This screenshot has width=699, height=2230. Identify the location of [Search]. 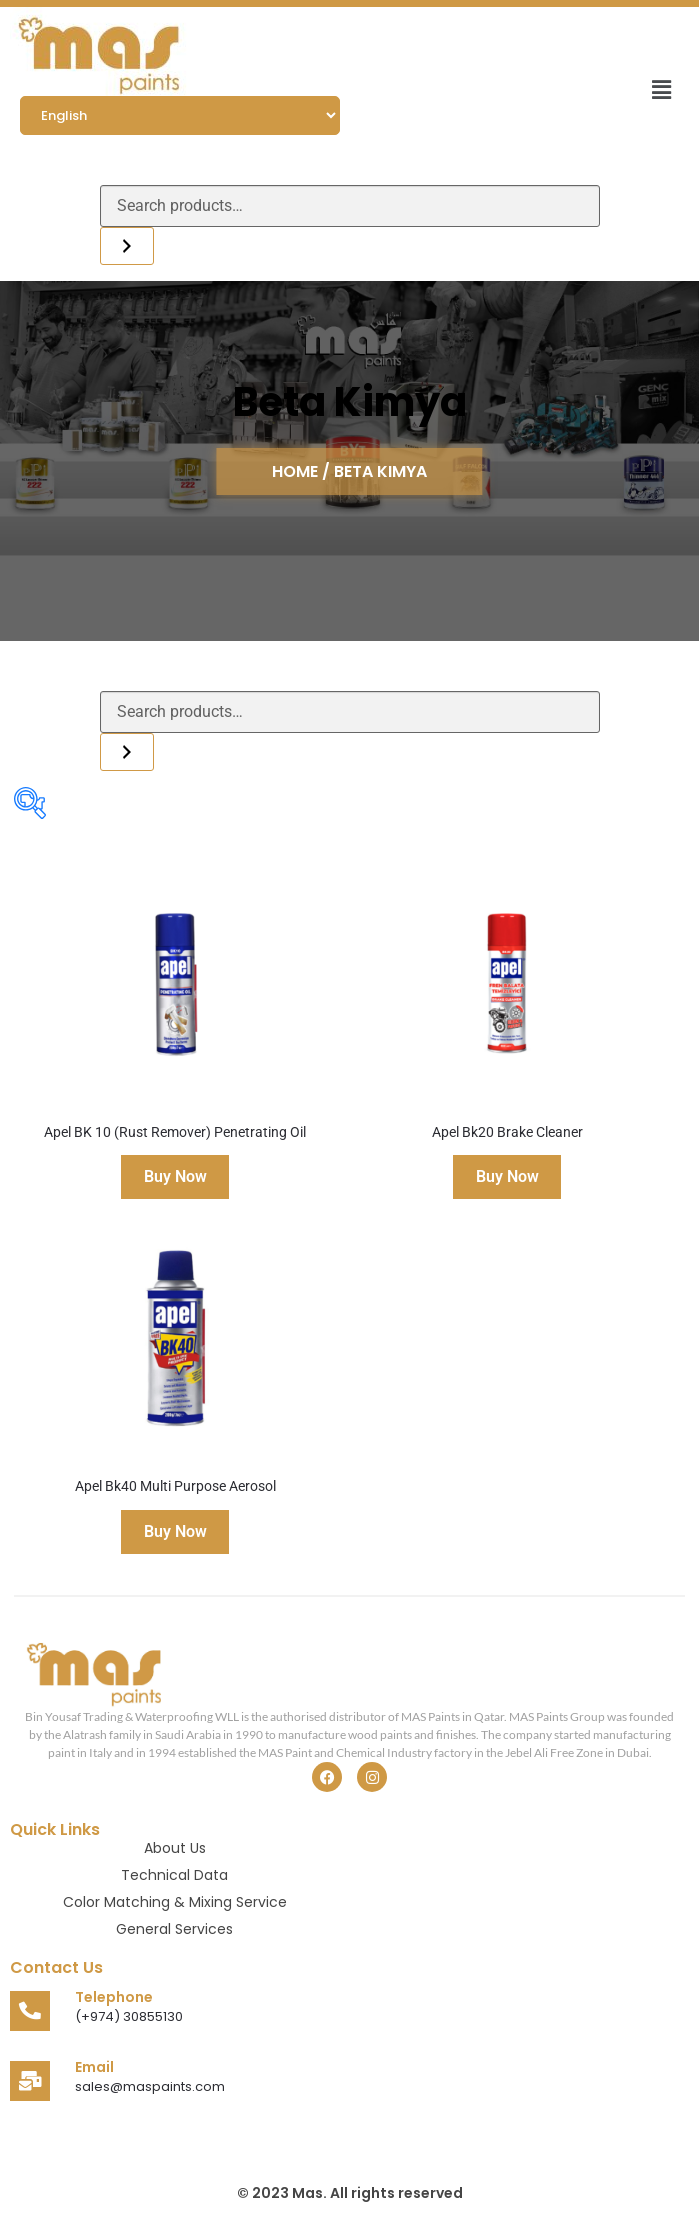
(127, 246).